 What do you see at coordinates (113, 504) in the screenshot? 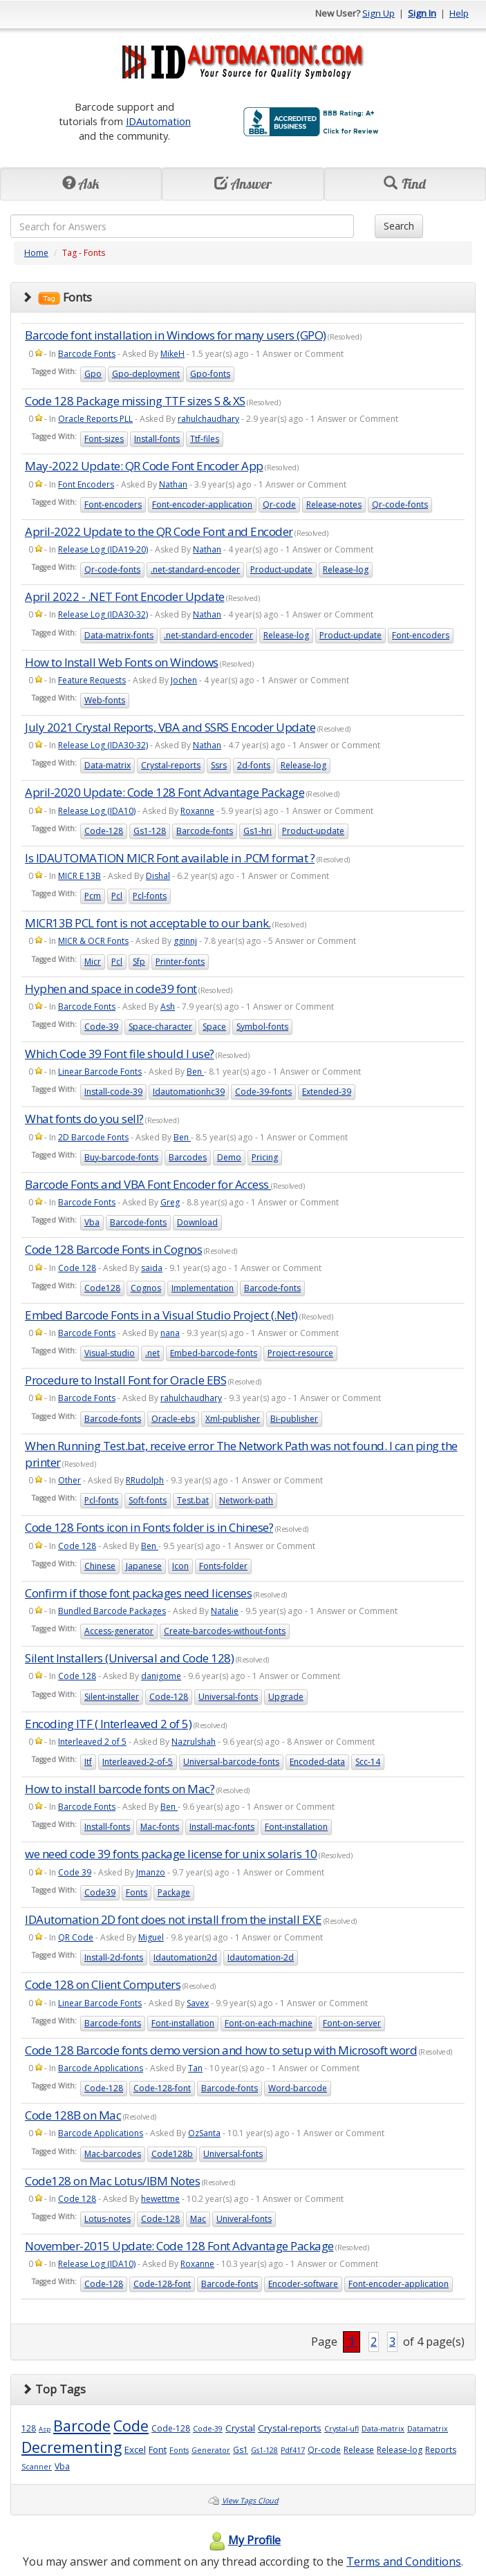
I see `Font-encoders` at bounding box center [113, 504].